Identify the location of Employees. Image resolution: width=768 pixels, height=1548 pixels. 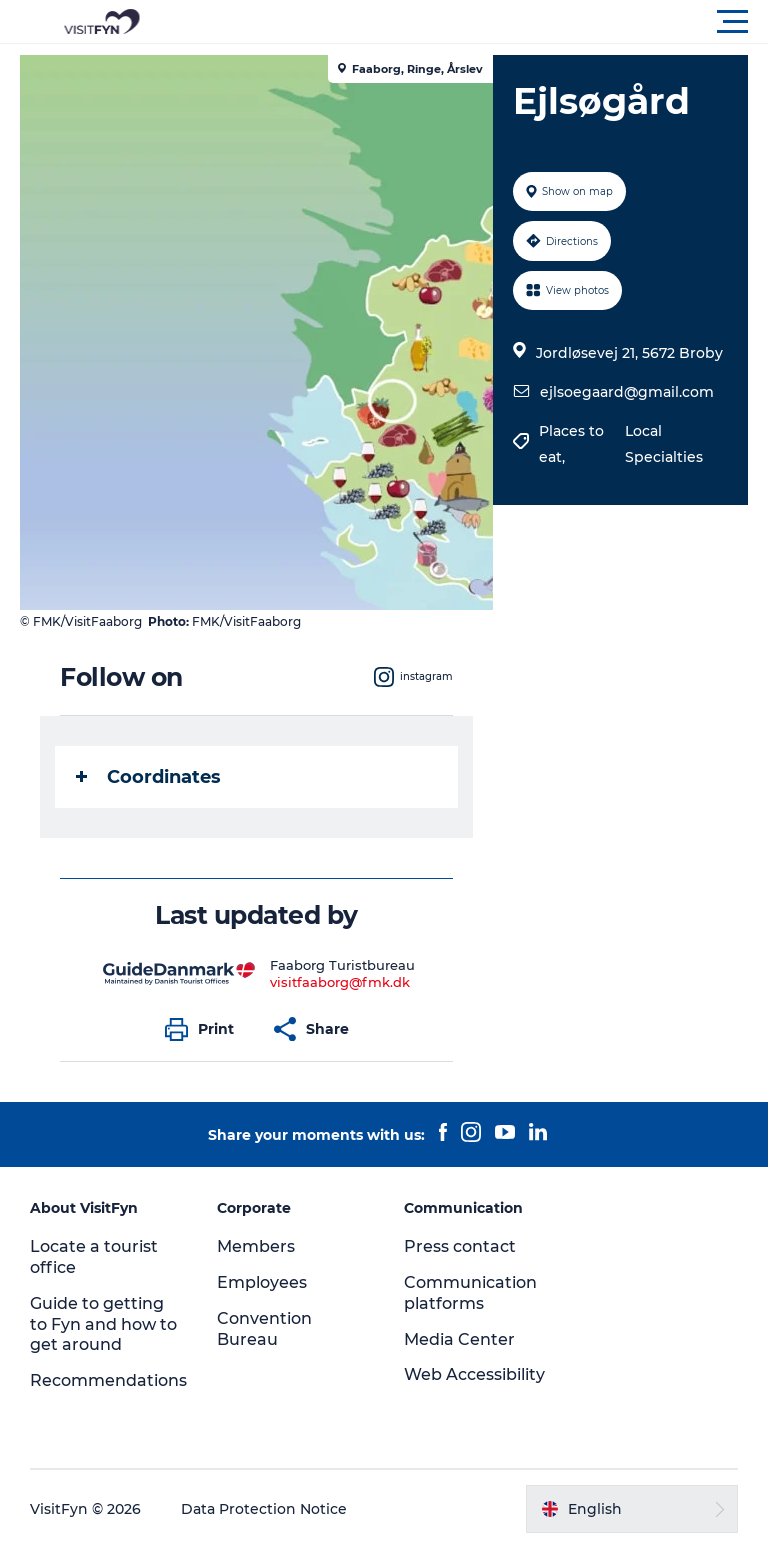
(262, 1282).